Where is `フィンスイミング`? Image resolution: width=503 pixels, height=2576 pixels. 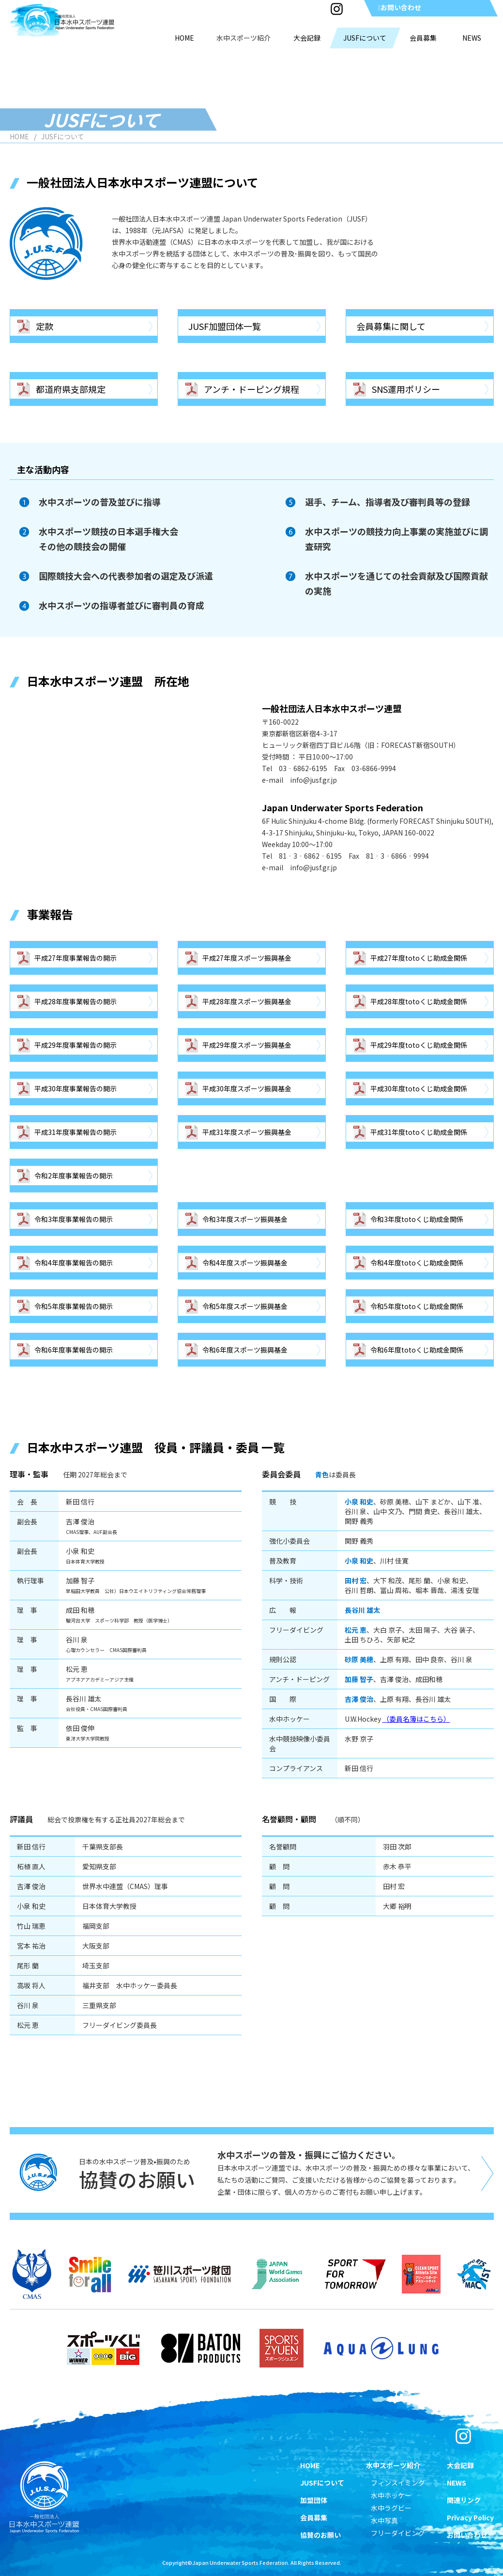 フィンスイミング is located at coordinates (398, 2482).